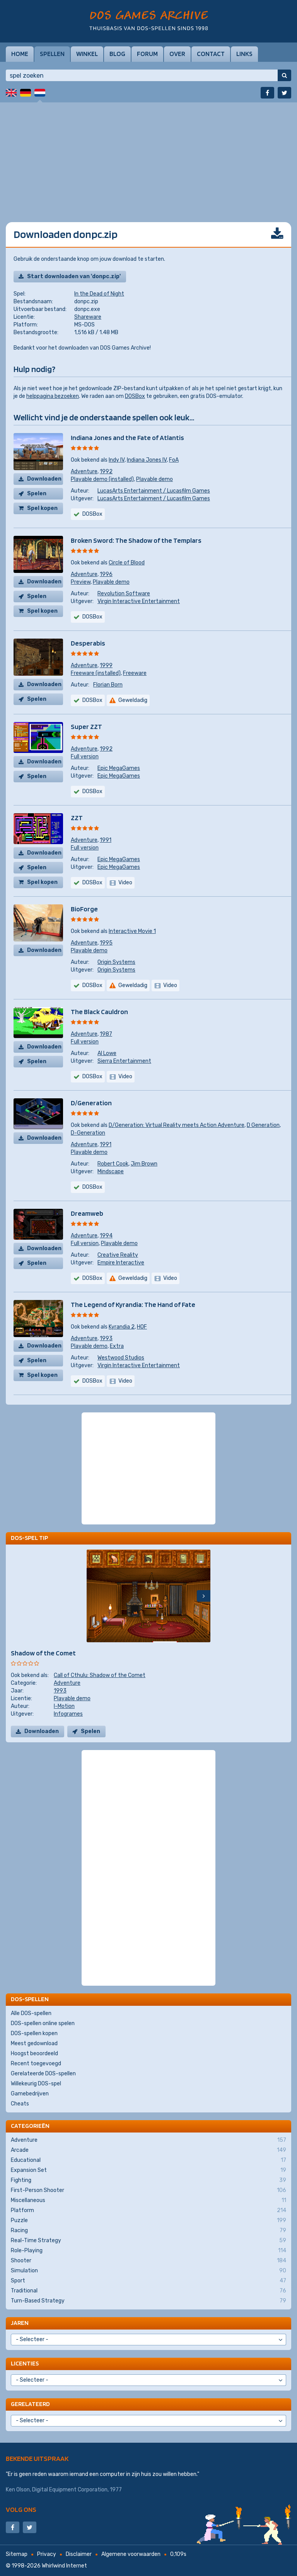  I want to click on Home, so click(19, 54).